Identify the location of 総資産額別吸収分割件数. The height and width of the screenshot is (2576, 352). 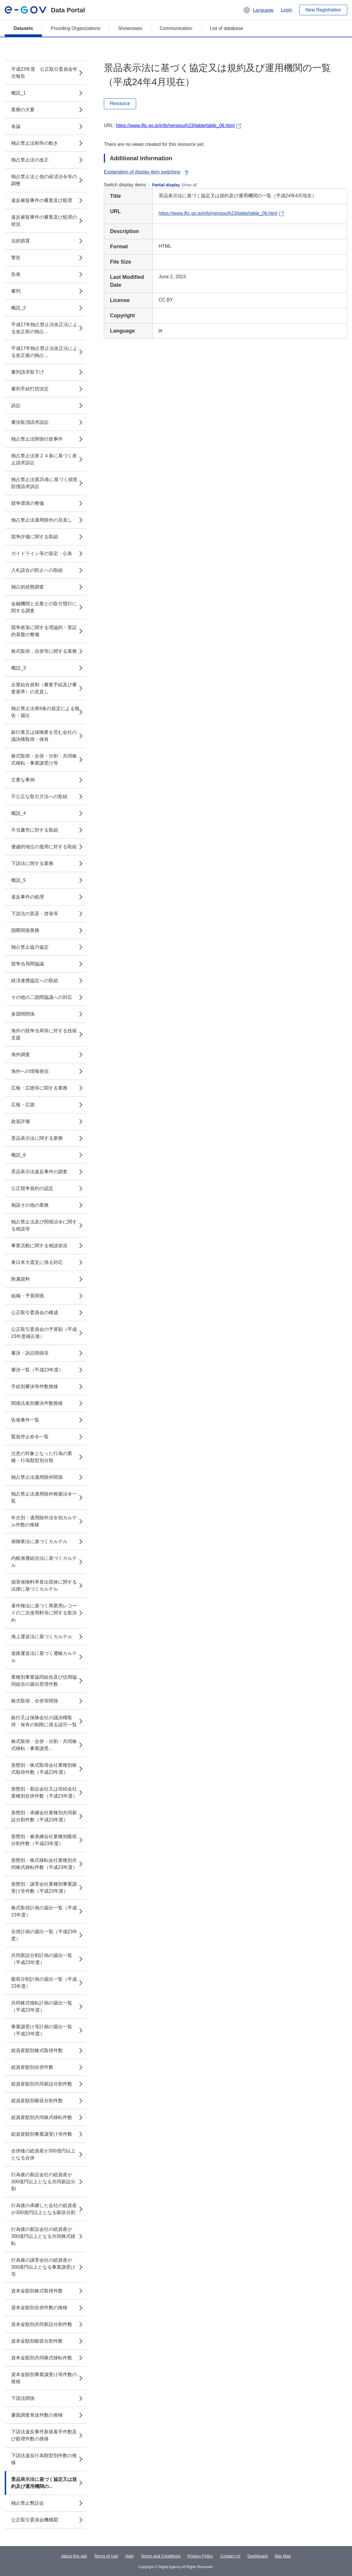
(37, 2100).